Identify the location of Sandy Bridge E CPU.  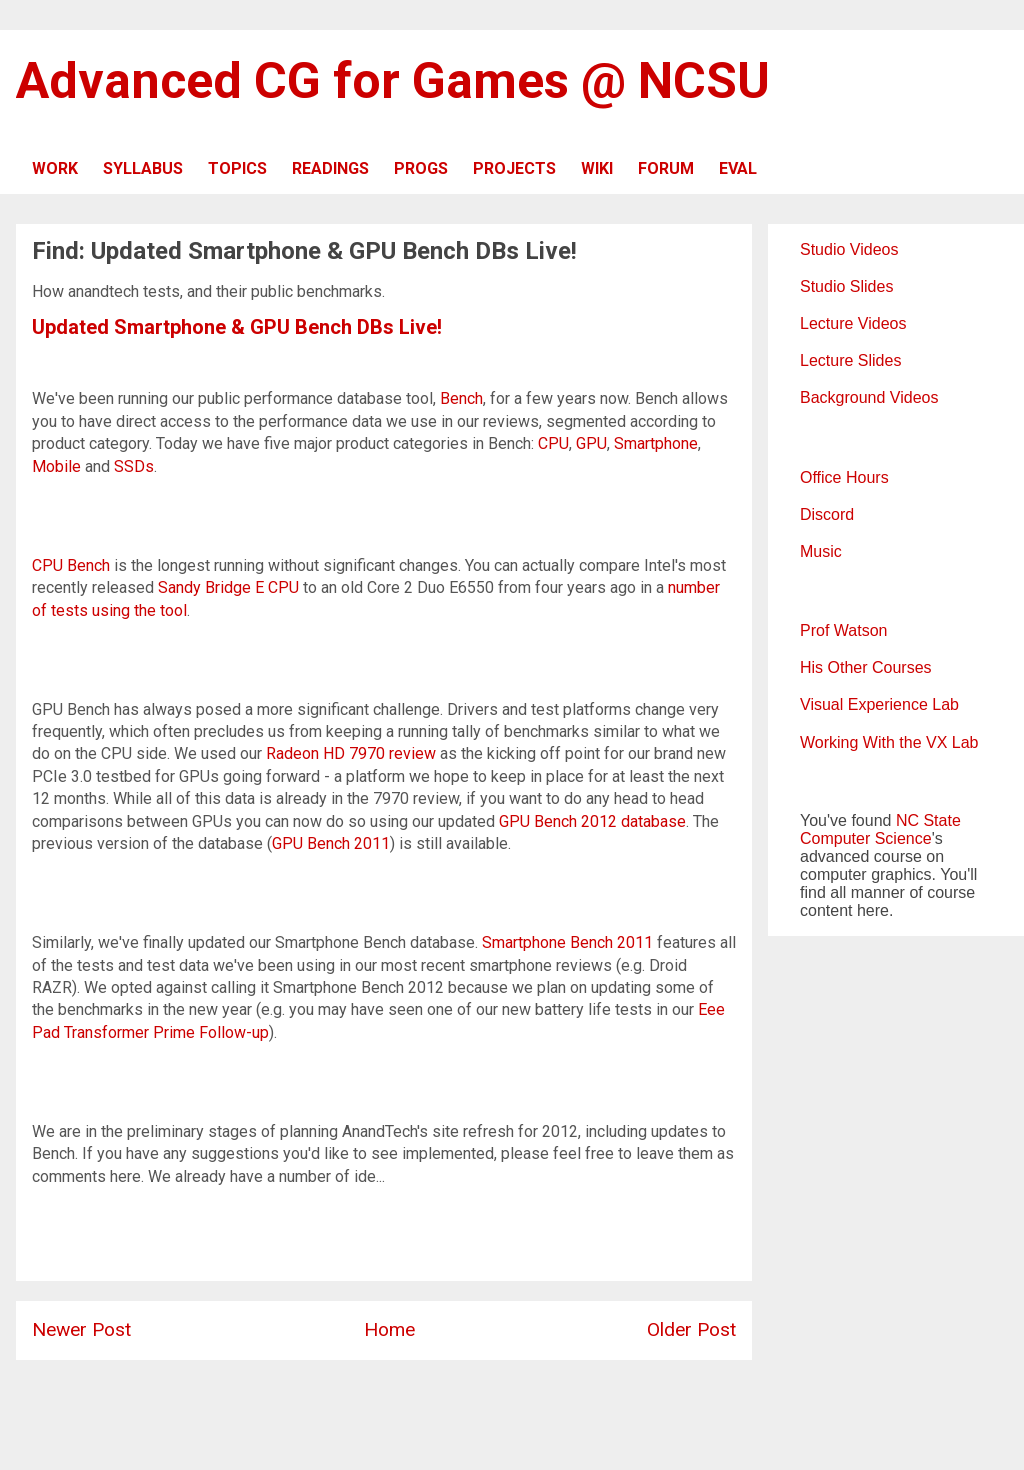
(228, 587).